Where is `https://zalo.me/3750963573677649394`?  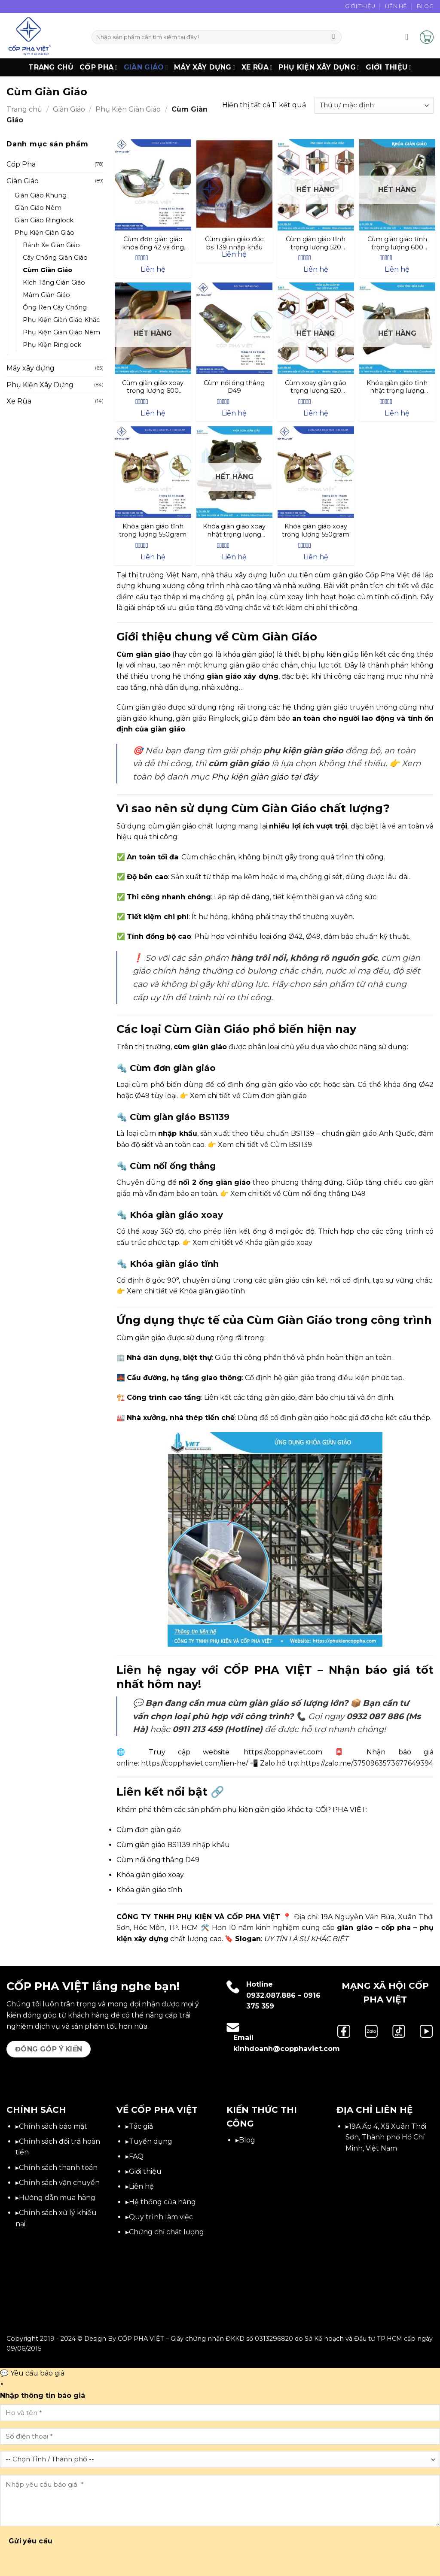 https://zalo.me/3750963573677649394 is located at coordinates (367, 1763).